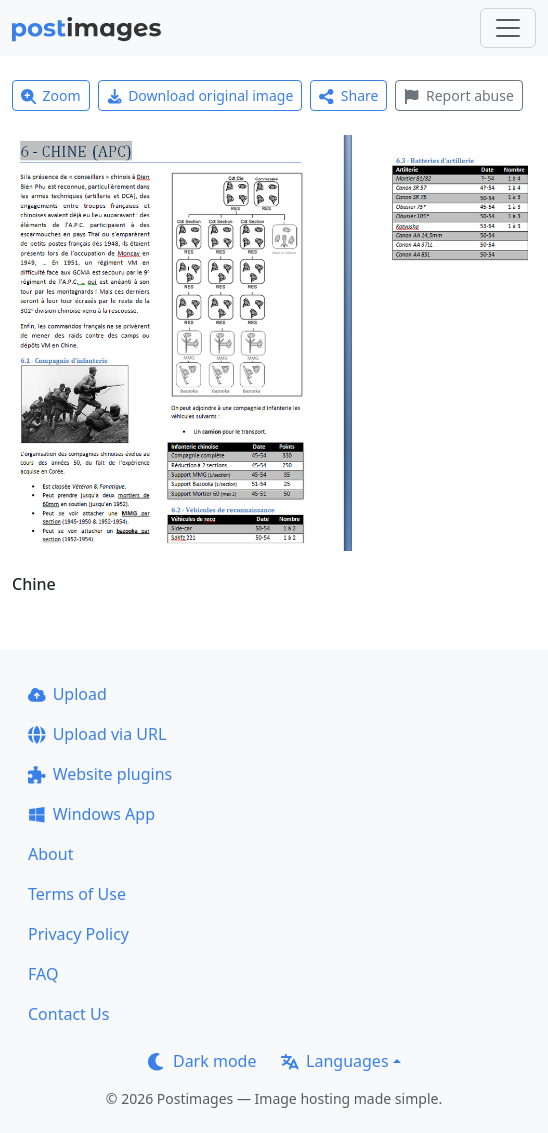  What do you see at coordinates (100, 774) in the screenshot?
I see `Website plugins` at bounding box center [100, 774].